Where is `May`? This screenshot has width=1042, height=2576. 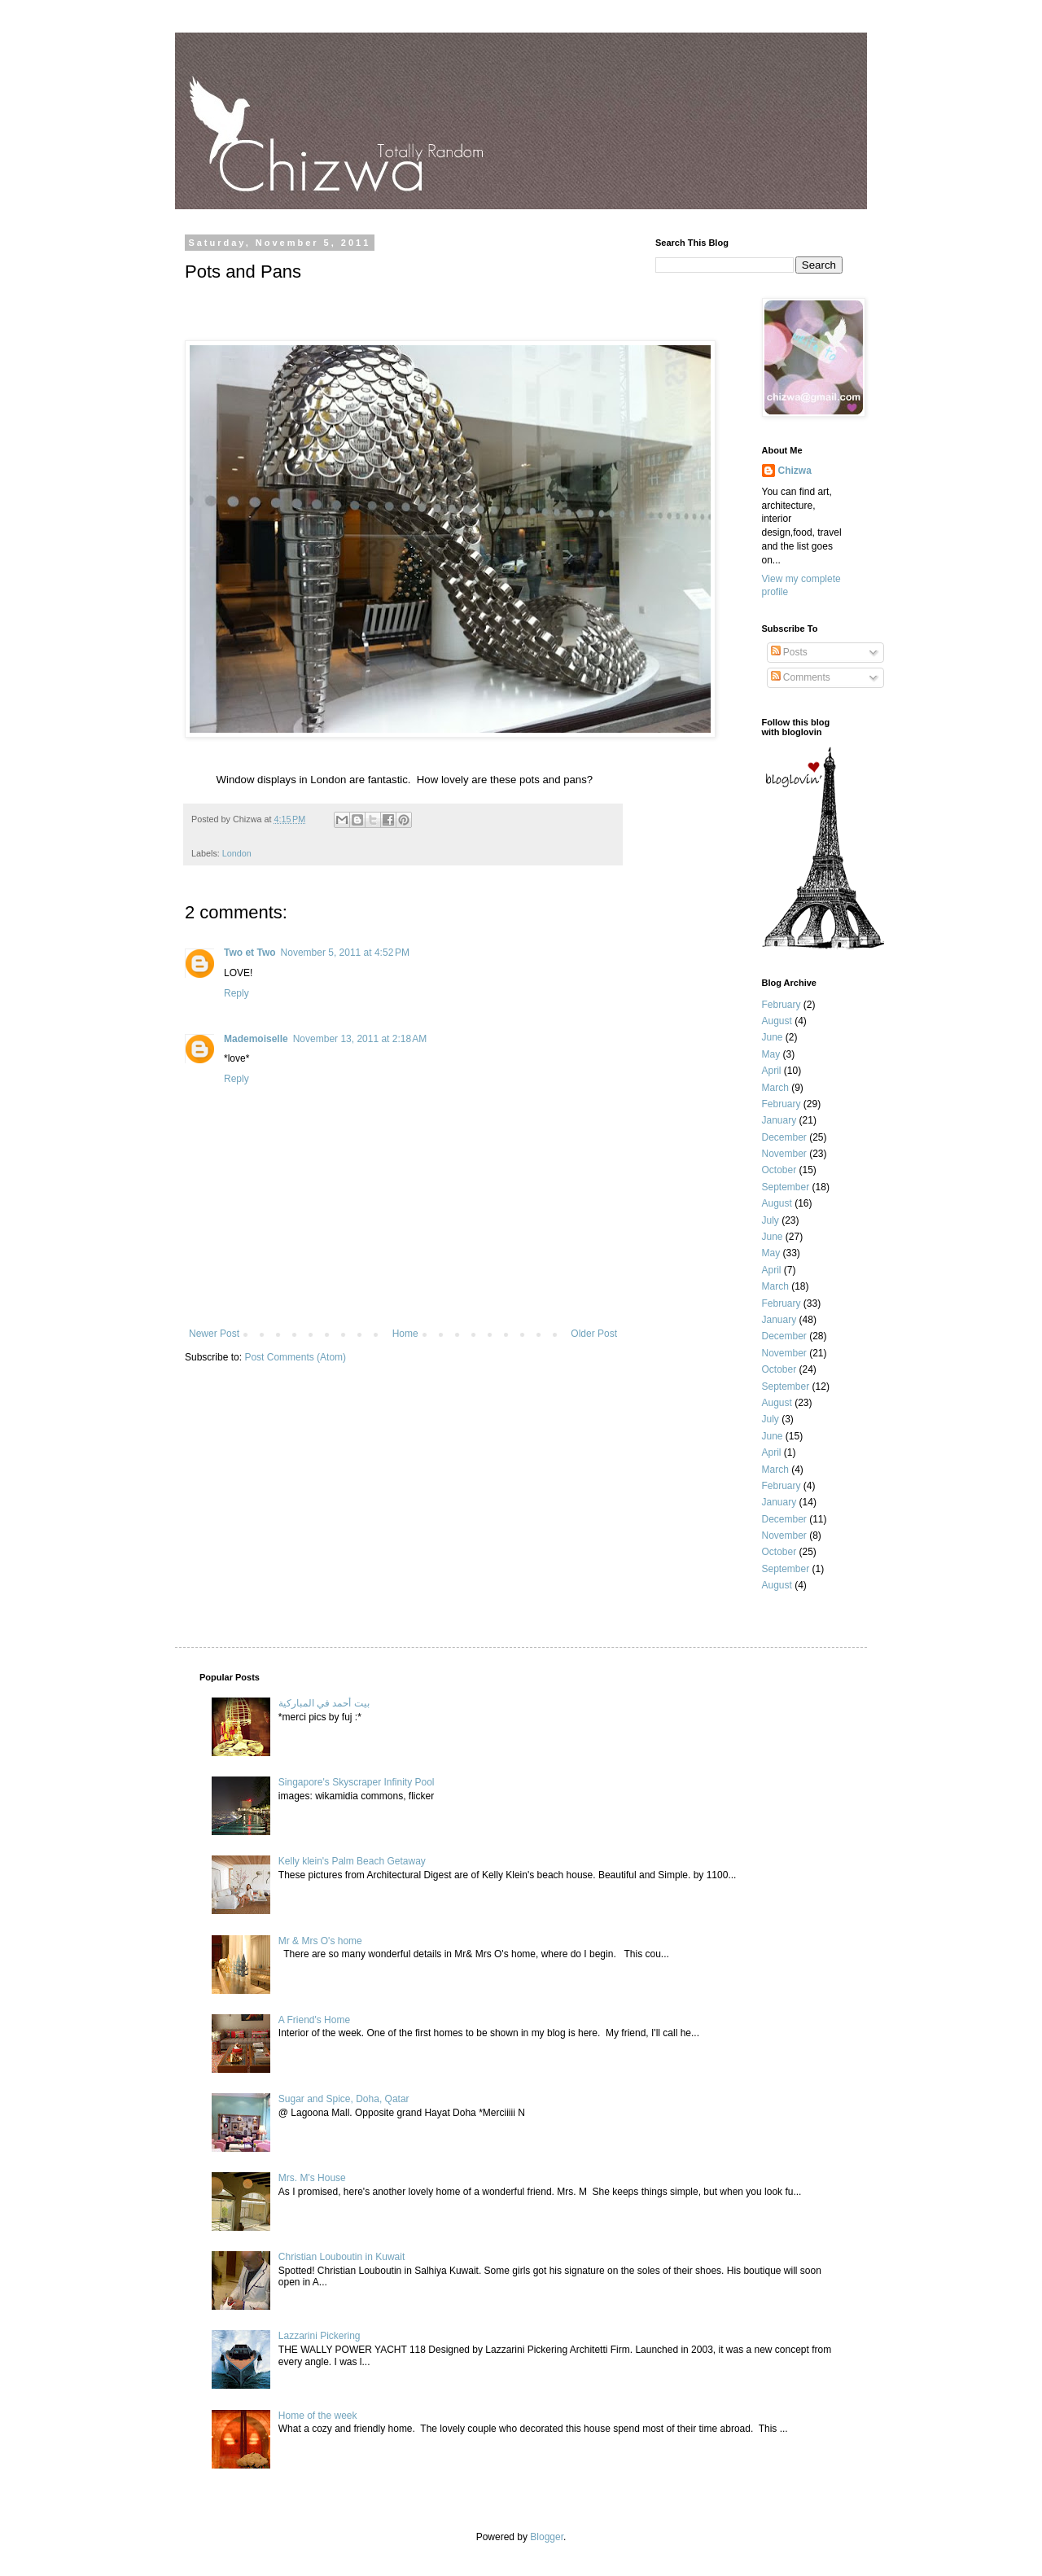 May is located at coordinates (771, 1054).